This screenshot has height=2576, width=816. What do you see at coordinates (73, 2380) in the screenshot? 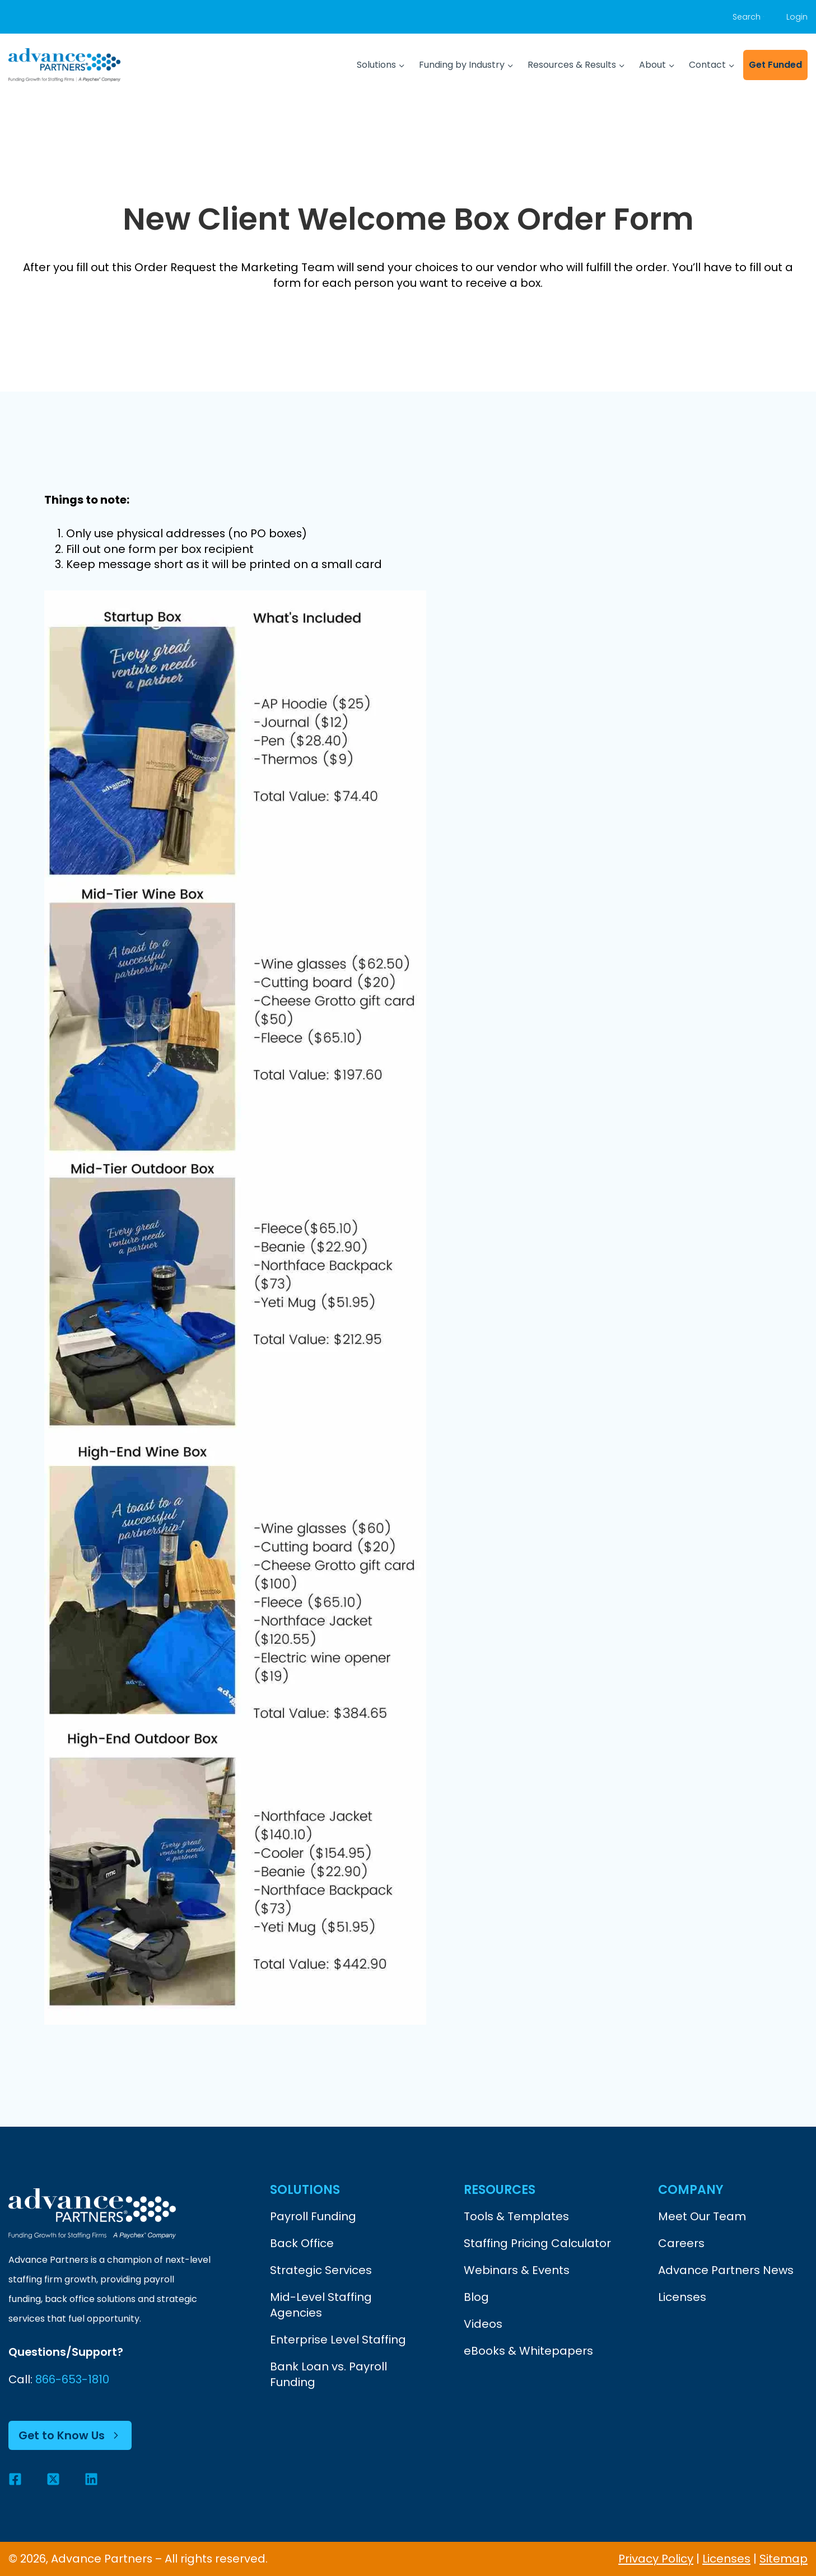
I see `866-653-1810` at bounding box center [73, 2380].